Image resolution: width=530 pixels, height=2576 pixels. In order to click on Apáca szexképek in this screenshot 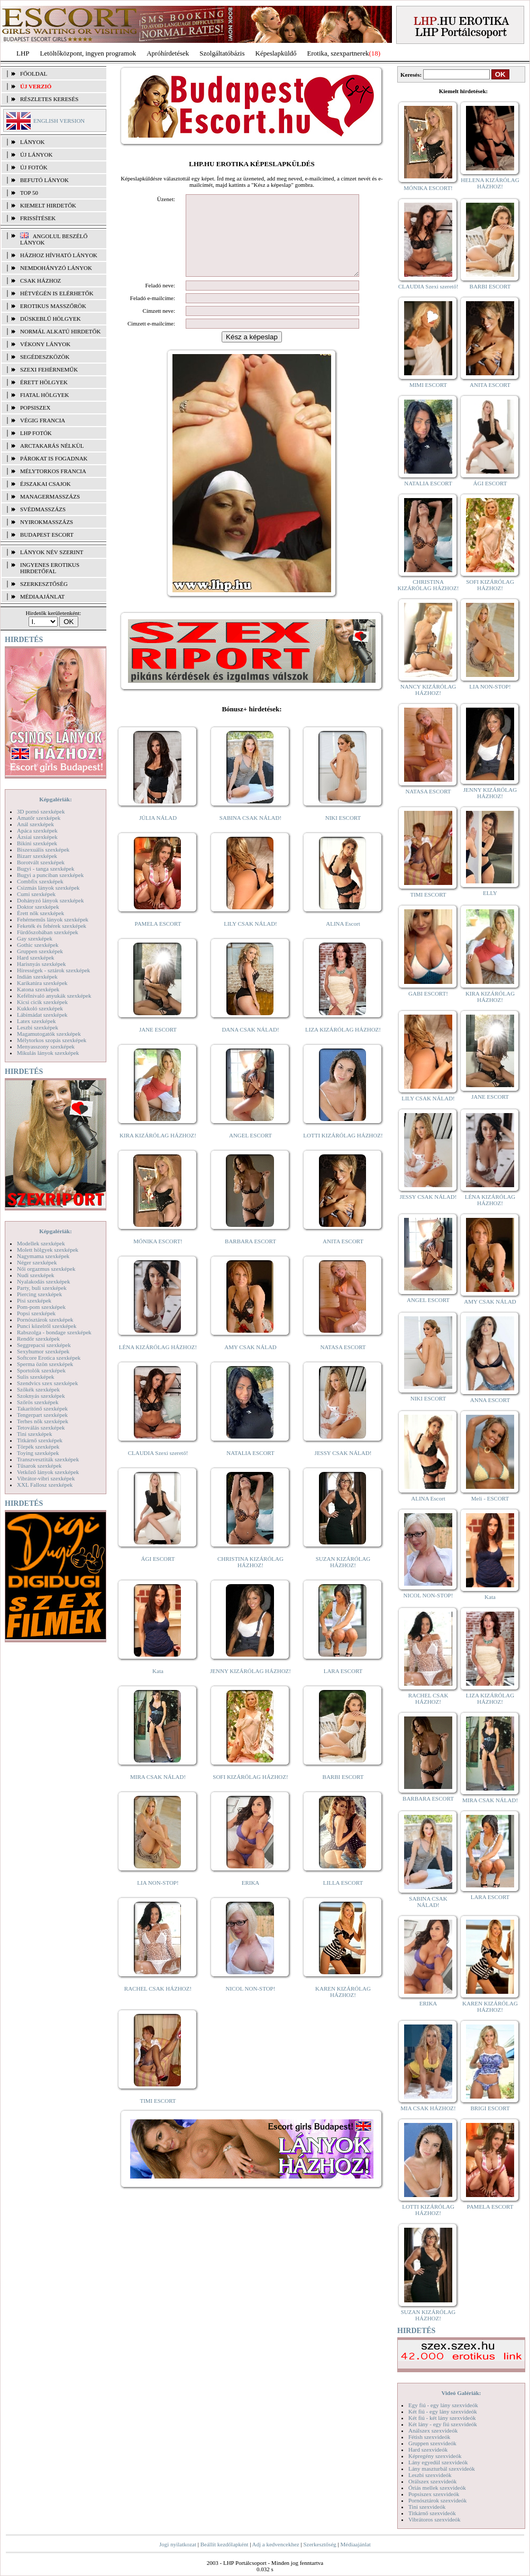, I will do `click(37, 830)`.